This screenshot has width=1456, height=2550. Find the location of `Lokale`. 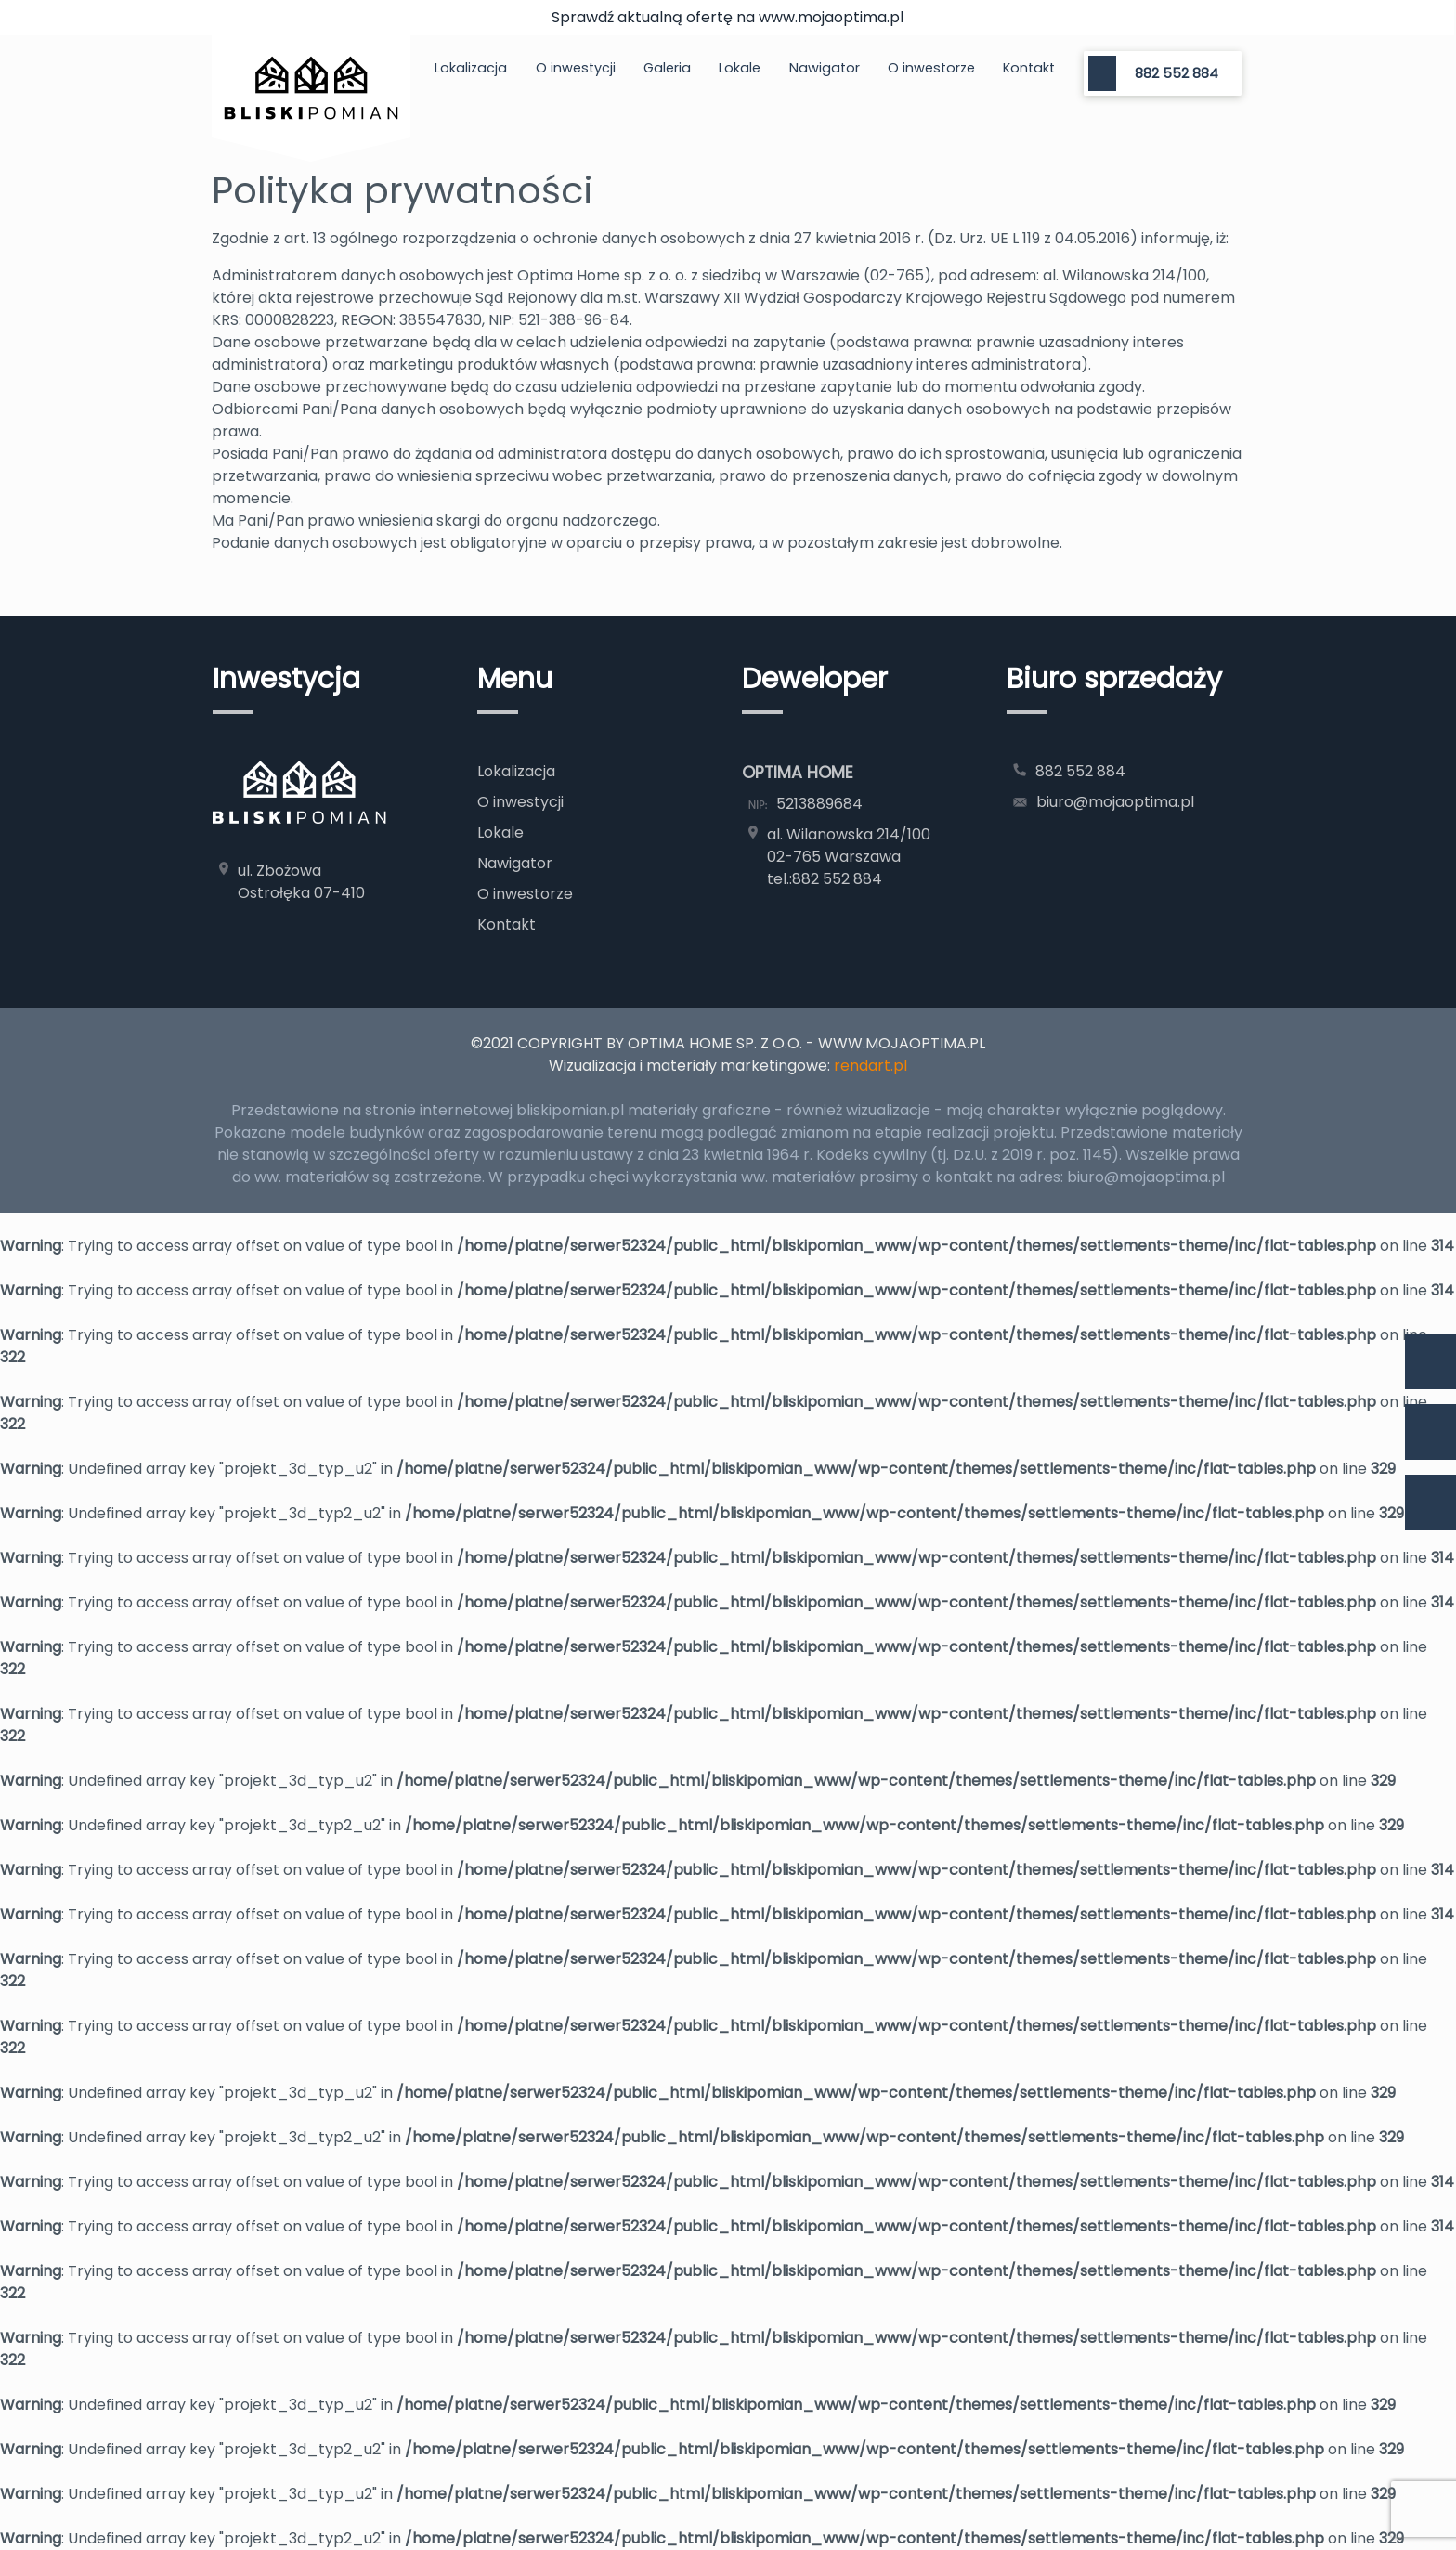

Lokale is located at coordinates (739, 68).